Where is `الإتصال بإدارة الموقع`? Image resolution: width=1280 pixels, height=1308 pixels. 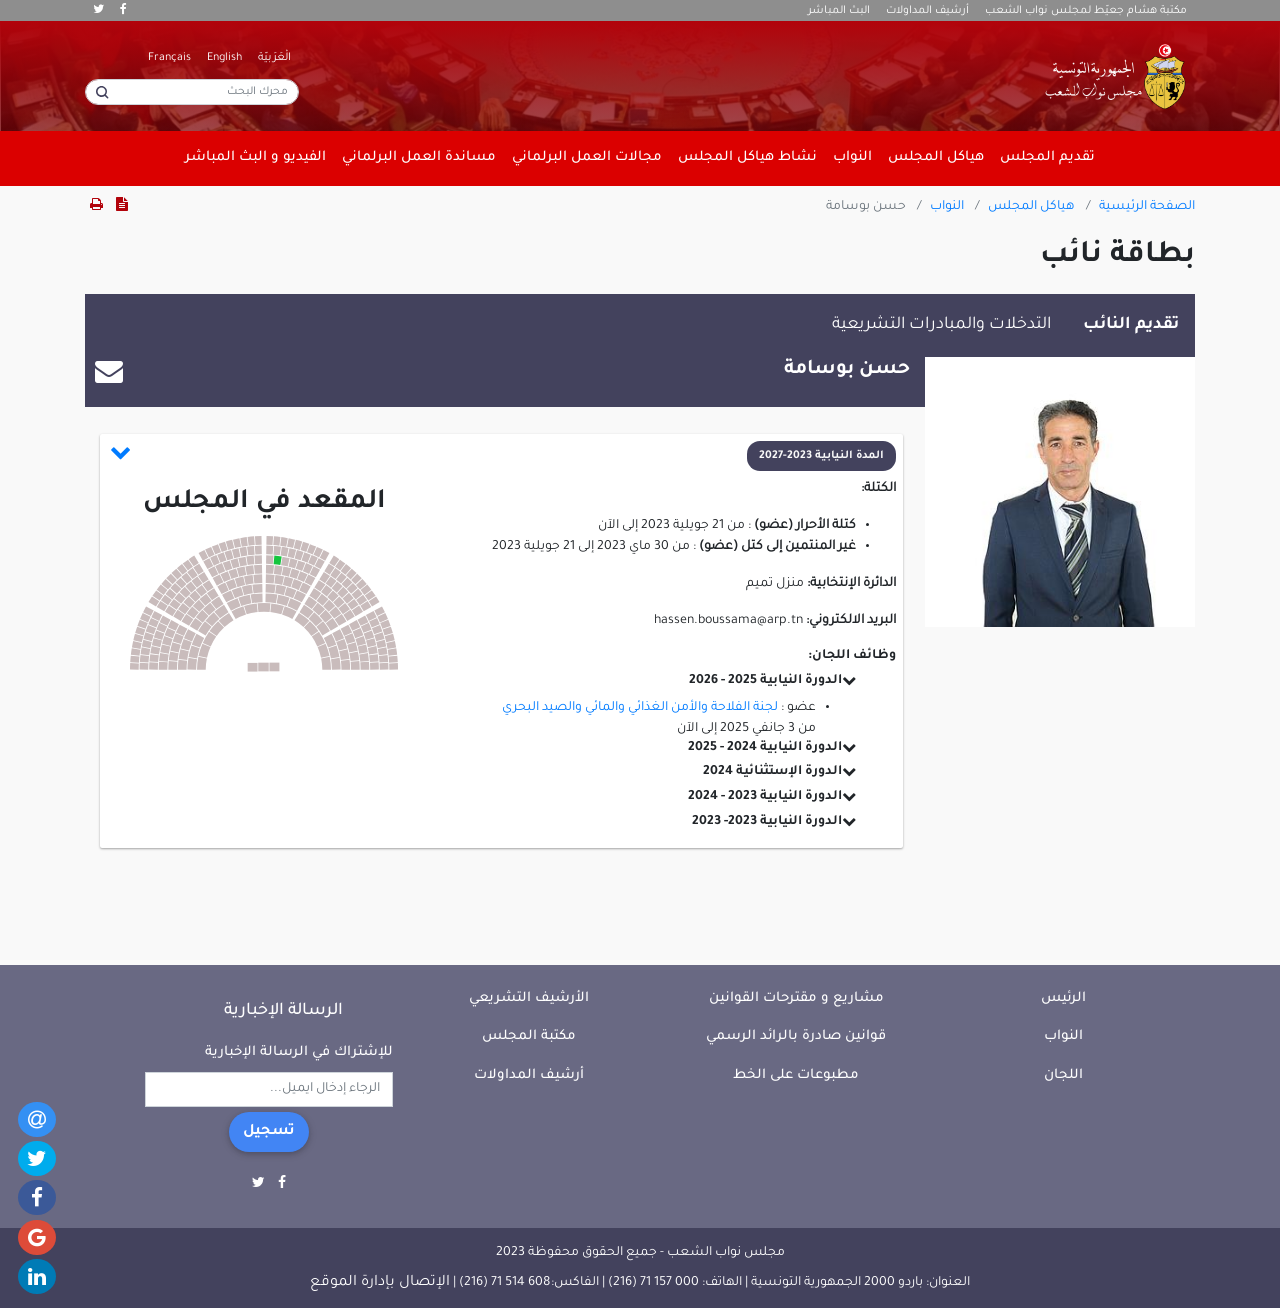
الإتصال بإدارة الموقع is located at coordinates (380, 1283).